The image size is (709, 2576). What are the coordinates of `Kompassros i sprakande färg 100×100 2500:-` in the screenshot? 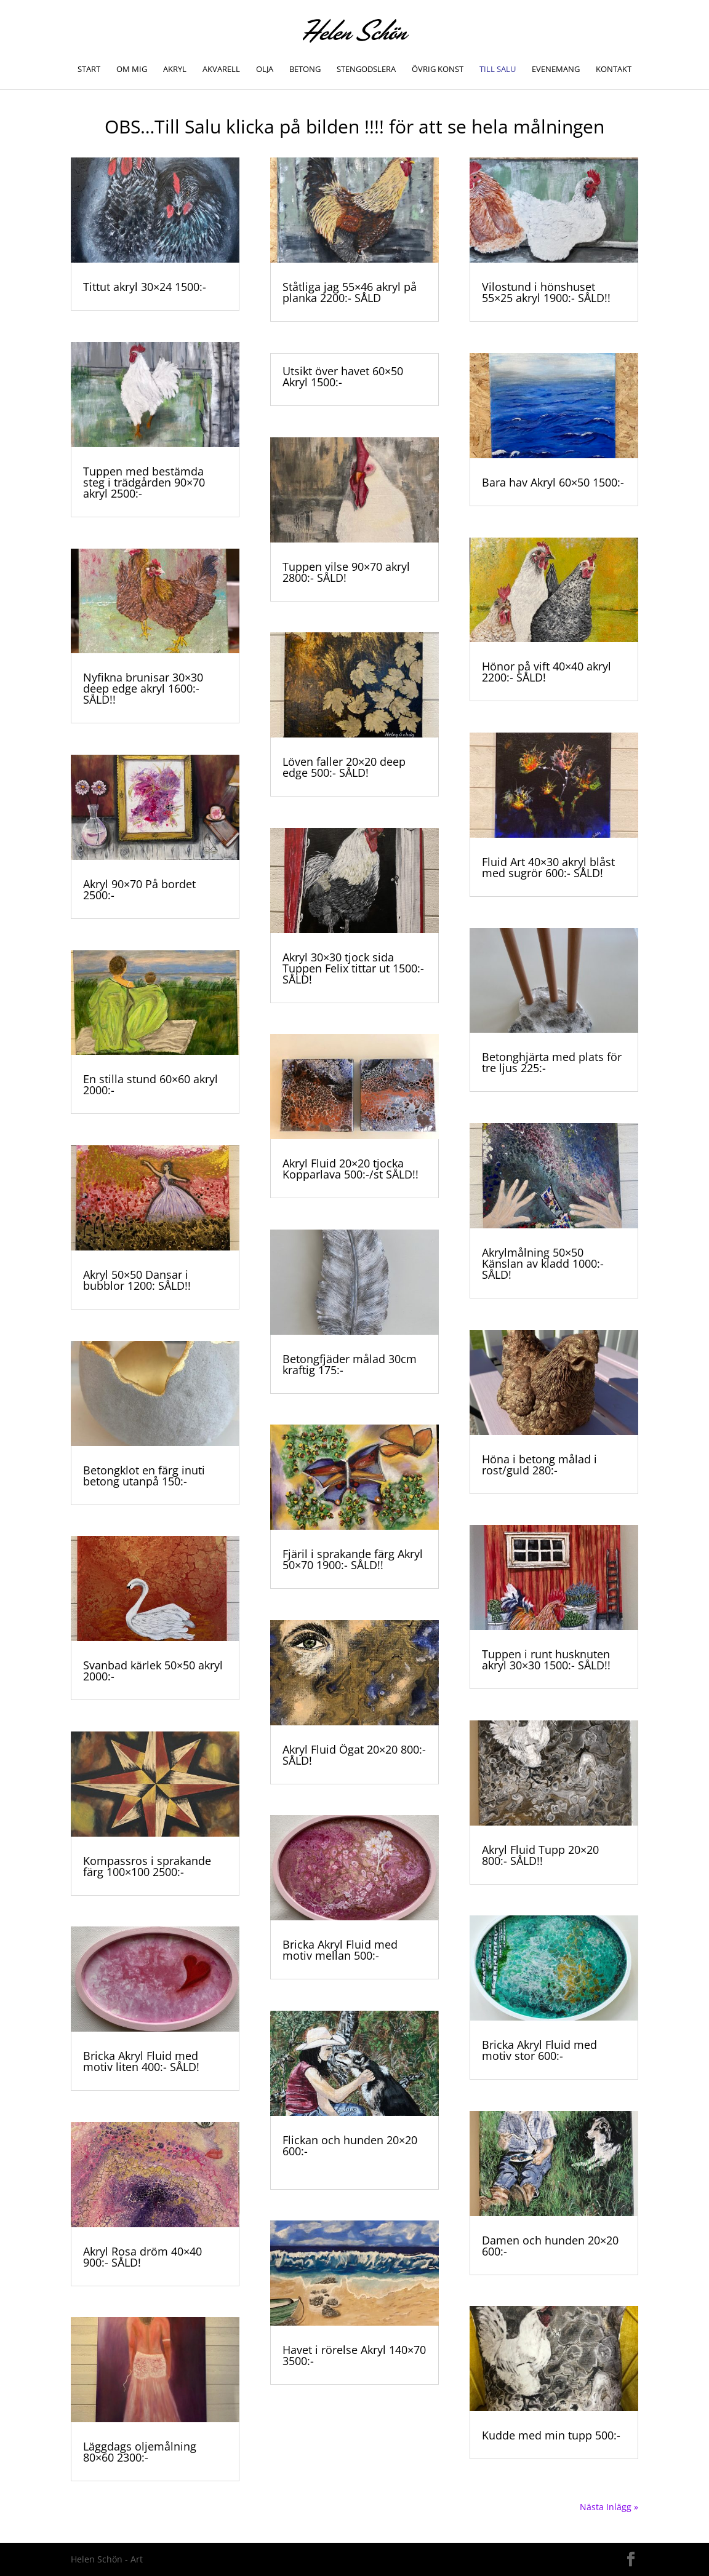 It's located at (147, 1866).